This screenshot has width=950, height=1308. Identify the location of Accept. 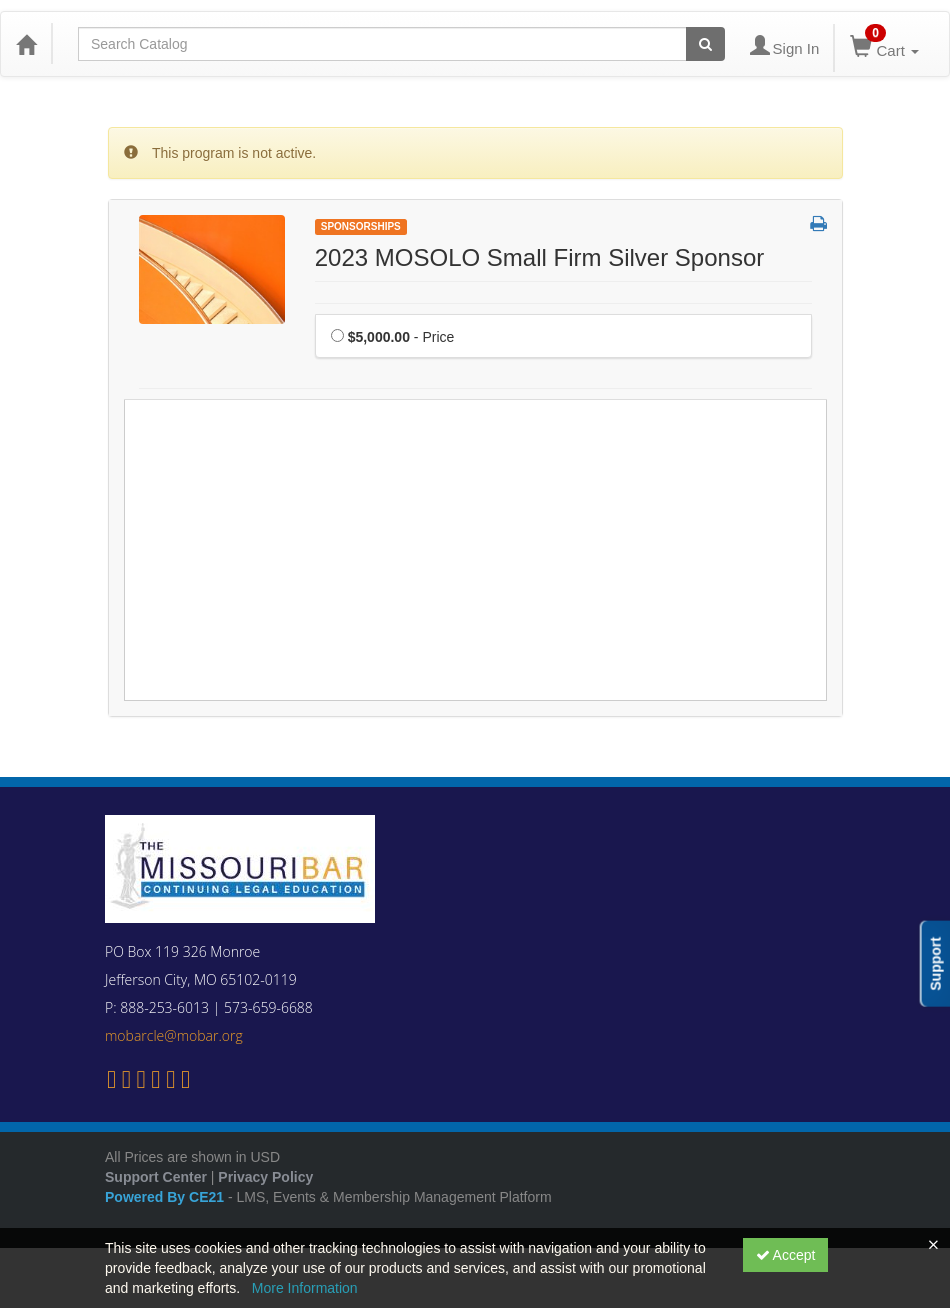
(786, 1255).